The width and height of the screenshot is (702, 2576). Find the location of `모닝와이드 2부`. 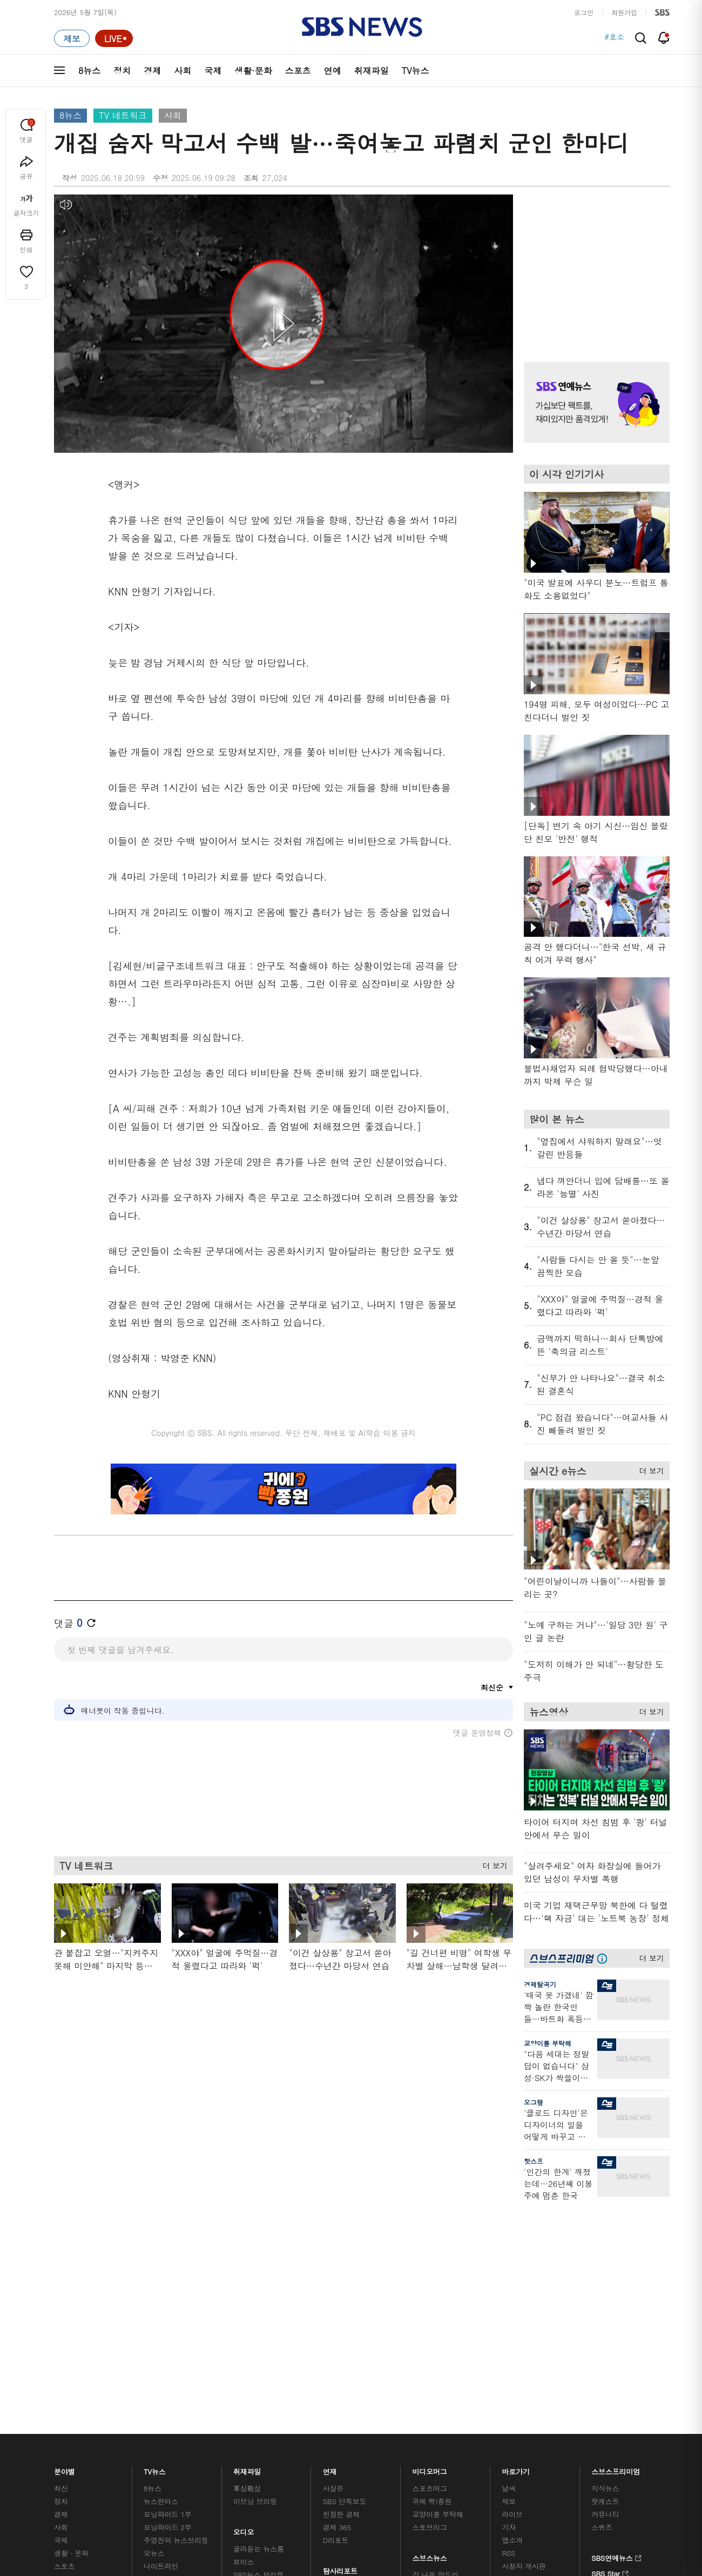

모닝와이드 2부 is located at coordinates (168, 2284).